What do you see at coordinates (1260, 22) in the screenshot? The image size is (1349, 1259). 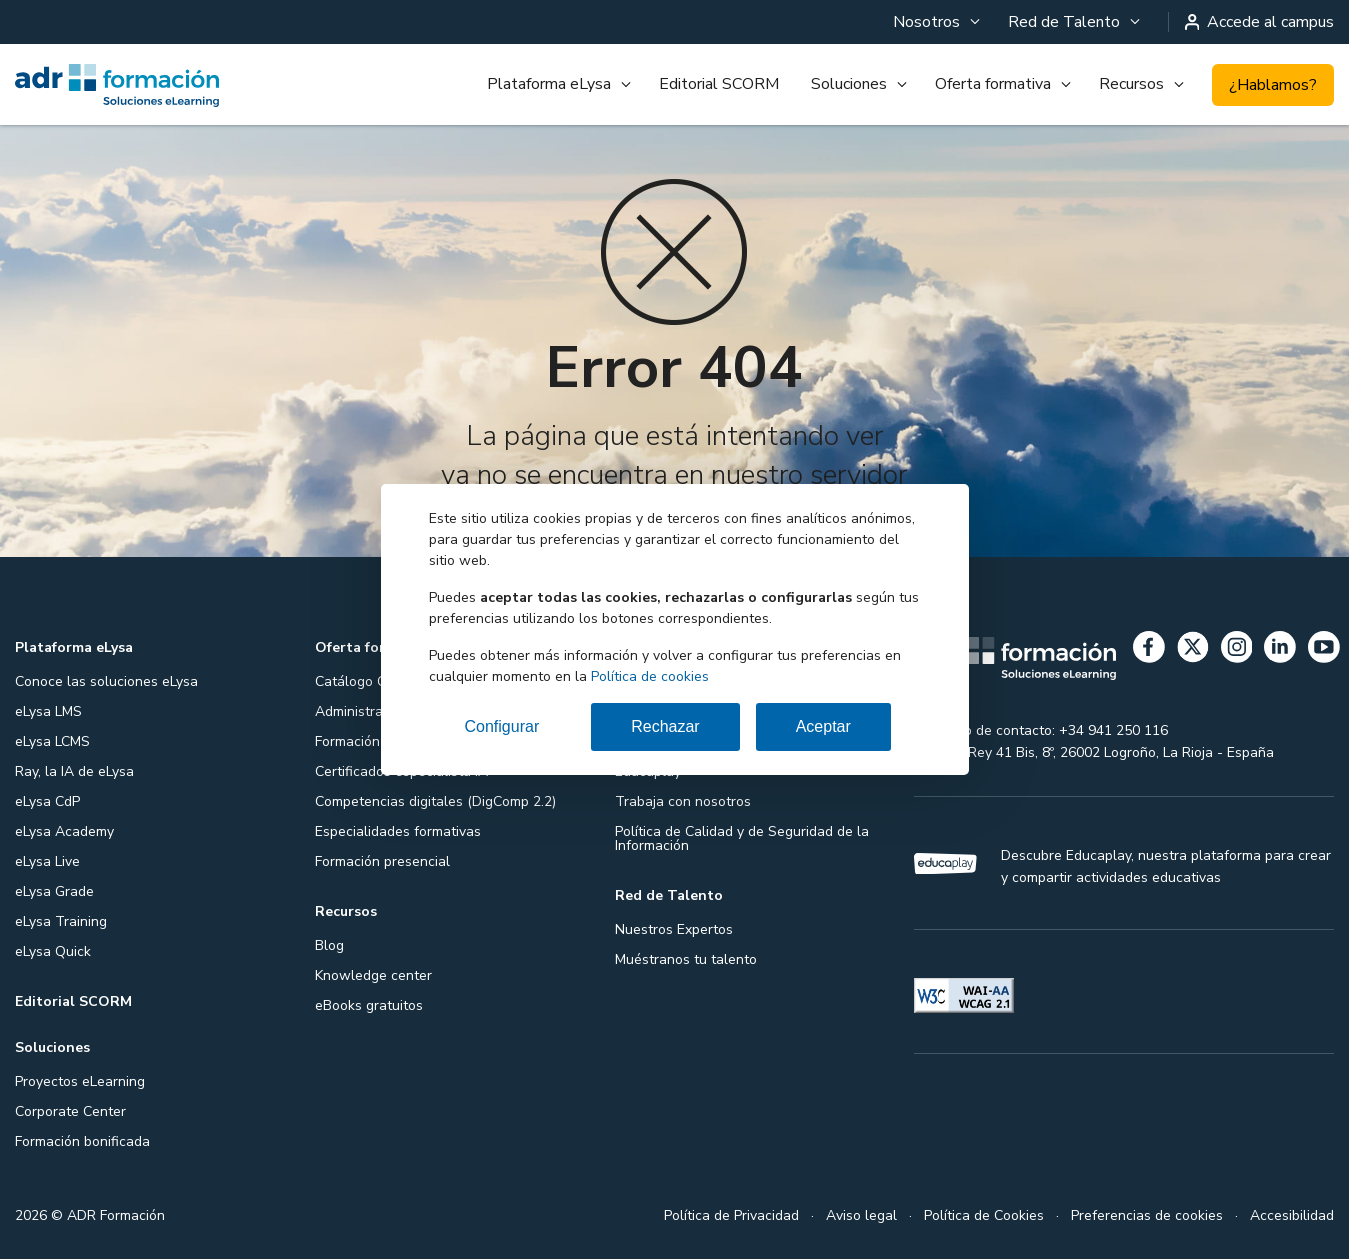 I see `Accede al campus` at bounding box center [1260, 22].